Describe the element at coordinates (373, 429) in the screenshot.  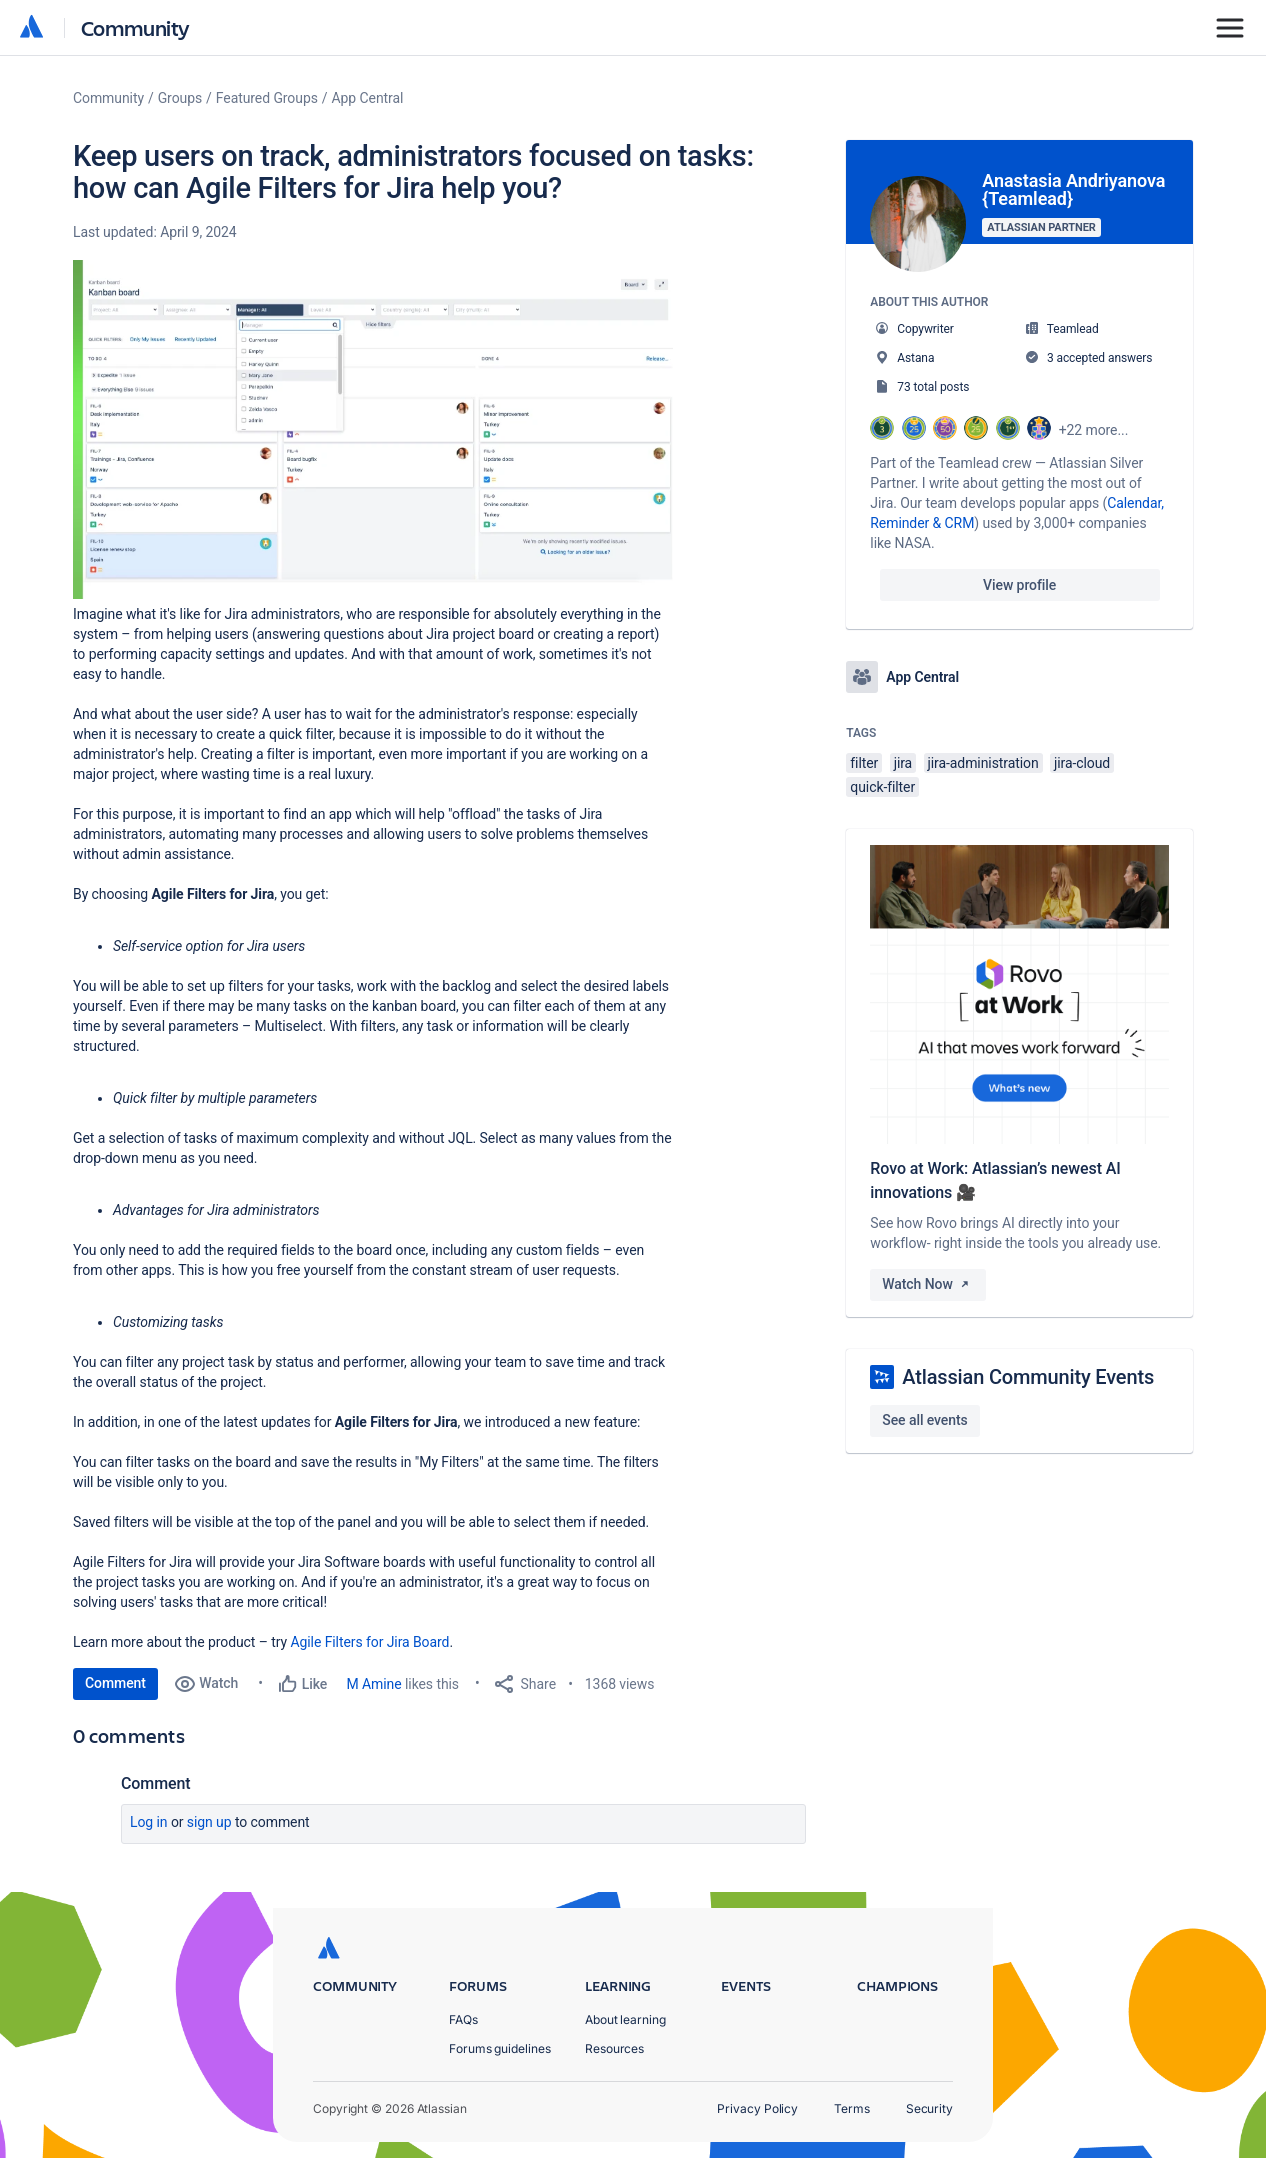
I see `[button]` at that location.